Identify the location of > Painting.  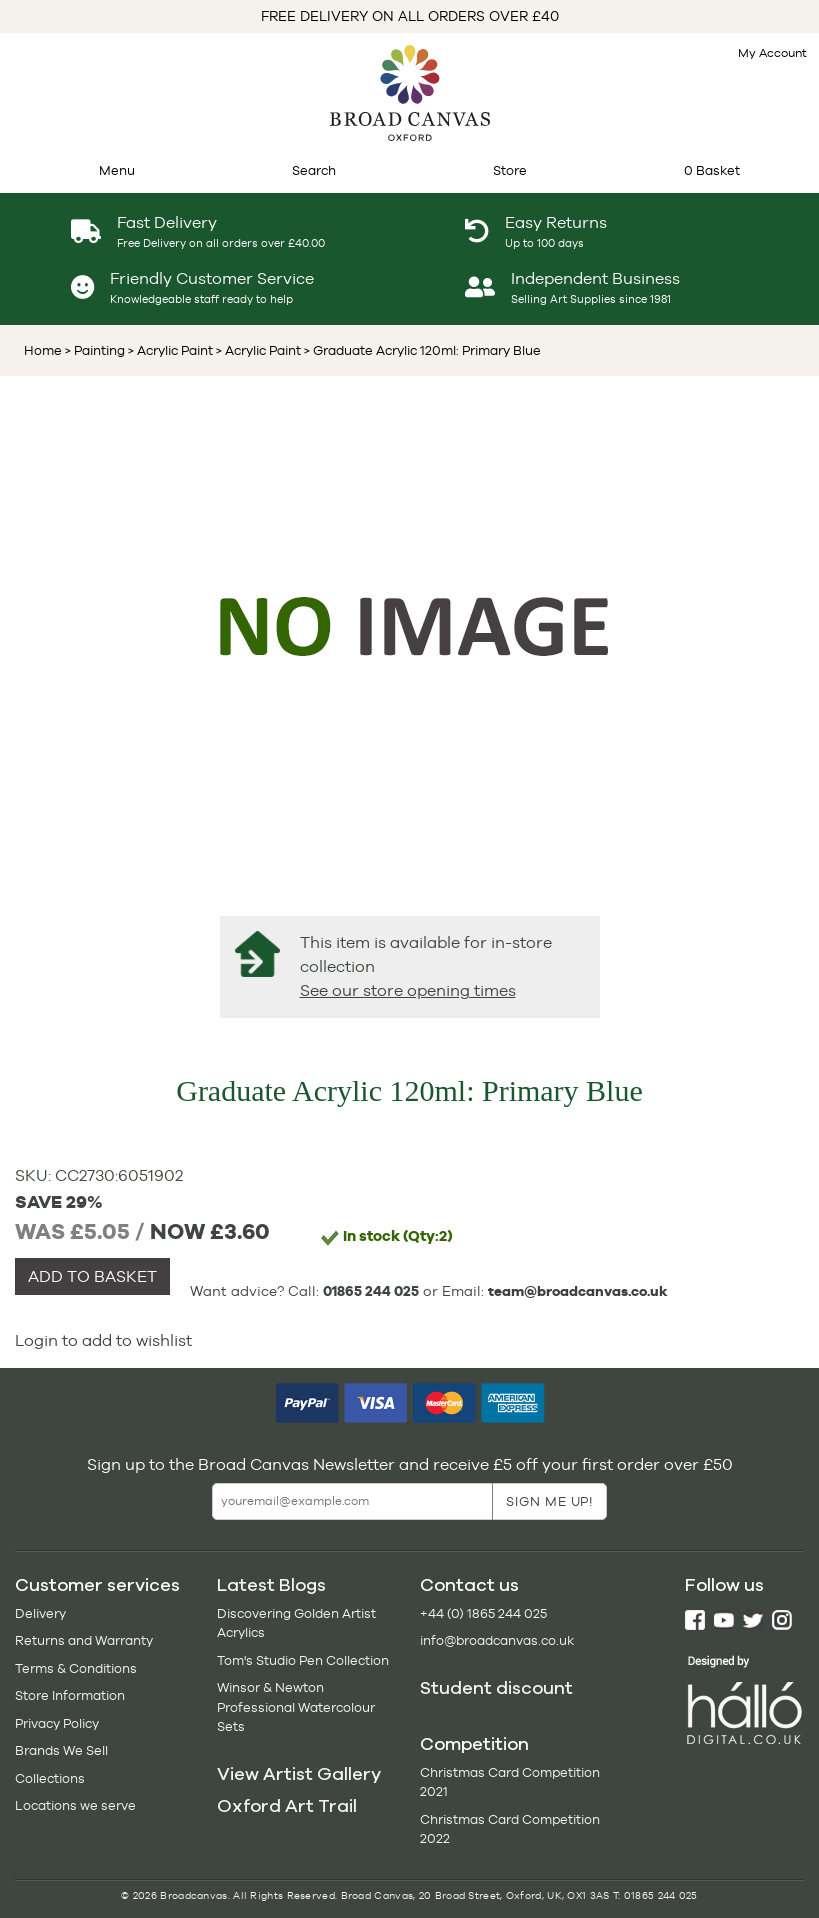
(95, 350).